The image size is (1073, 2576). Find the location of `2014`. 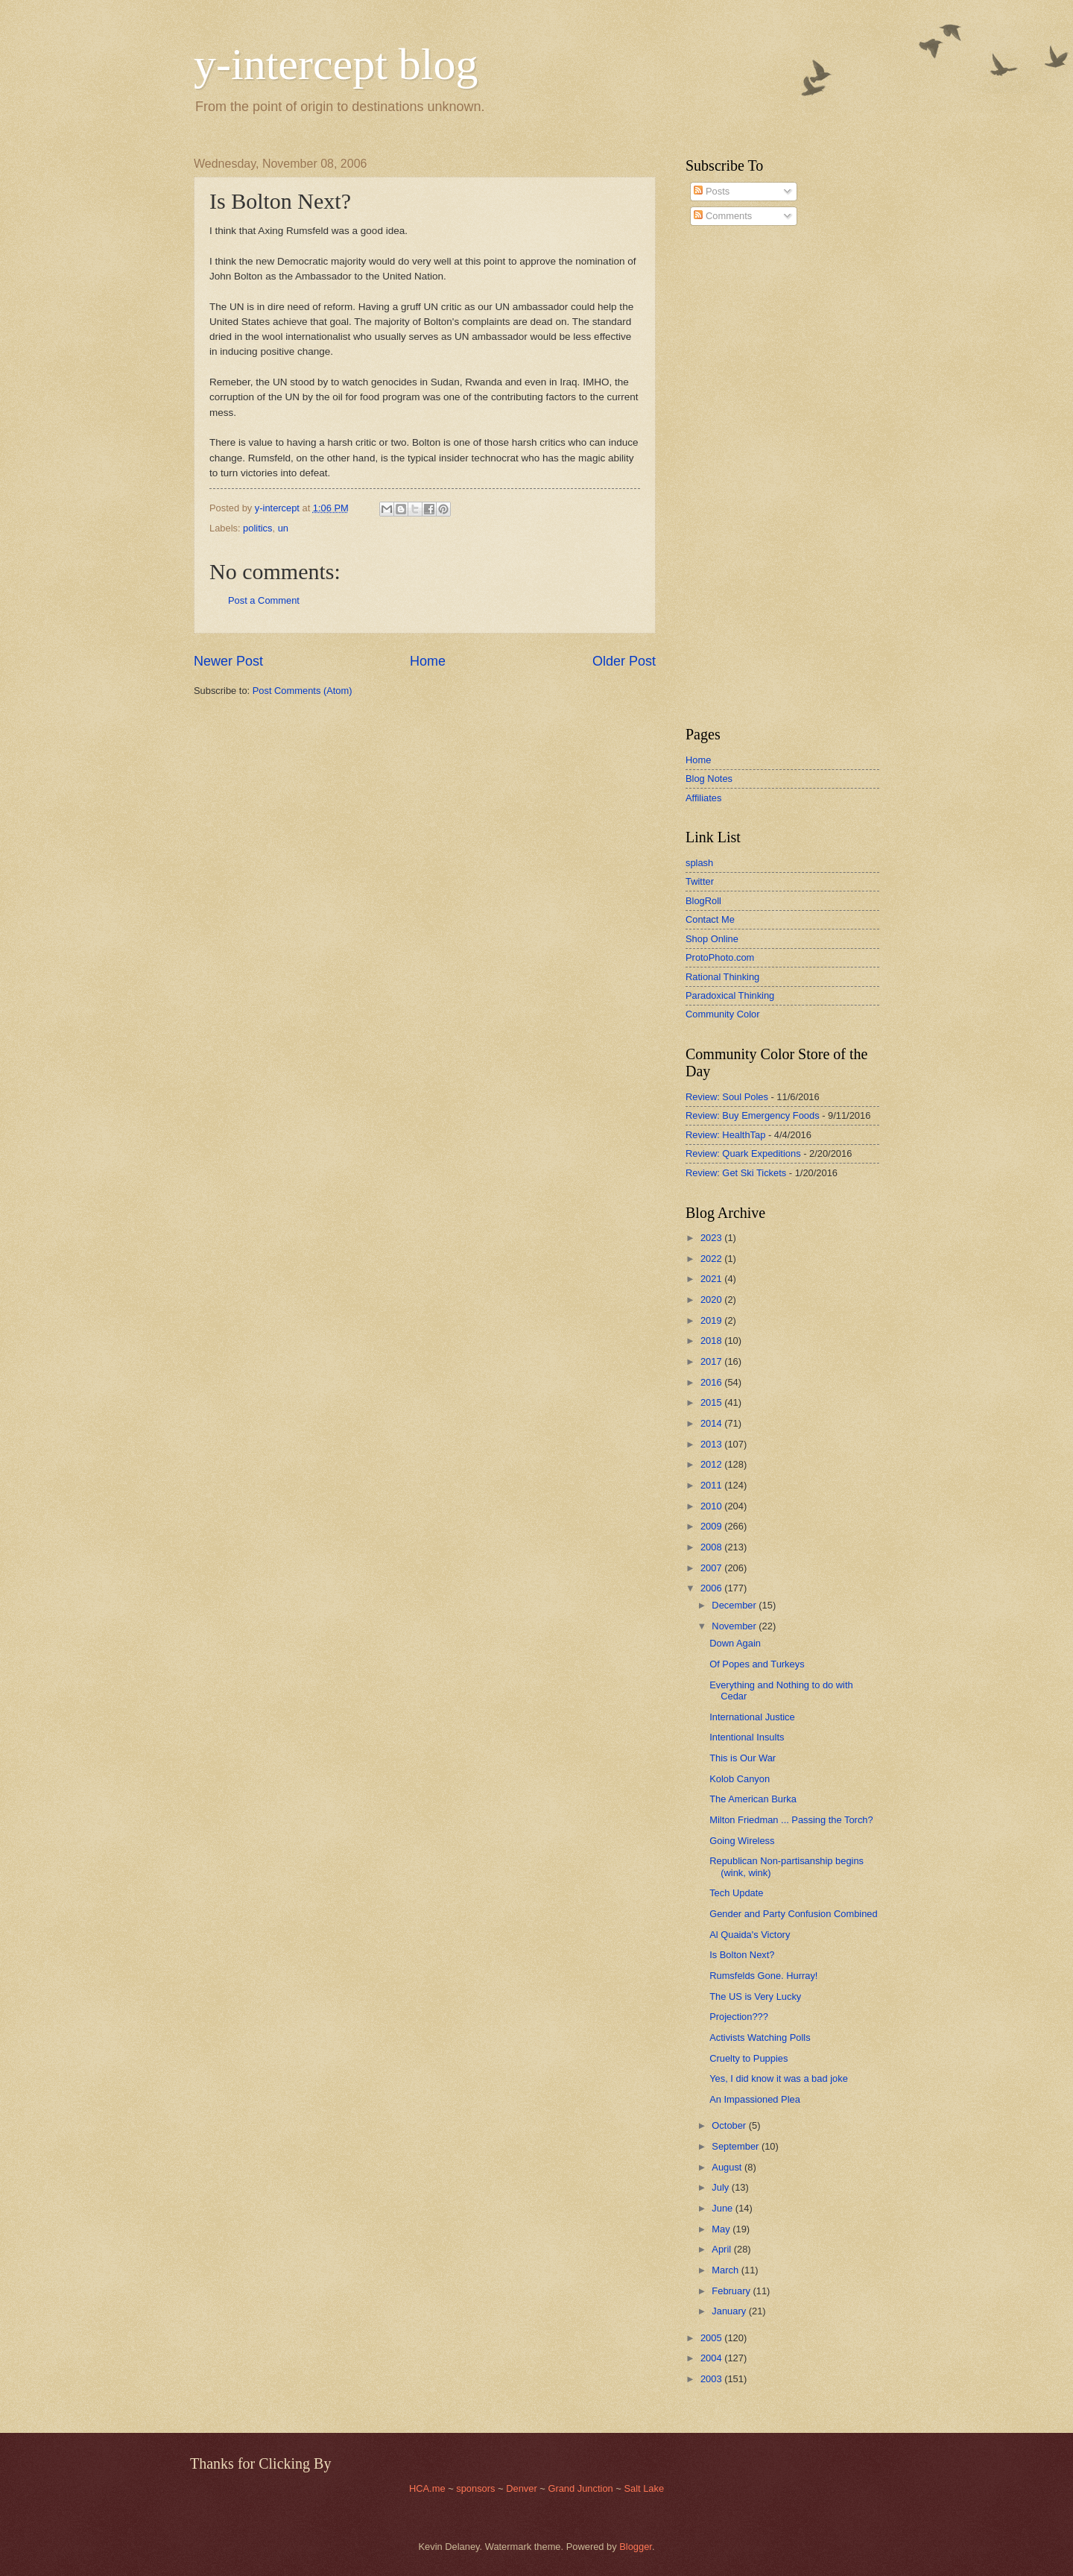

2014 is located at coordinates (712, 1423).